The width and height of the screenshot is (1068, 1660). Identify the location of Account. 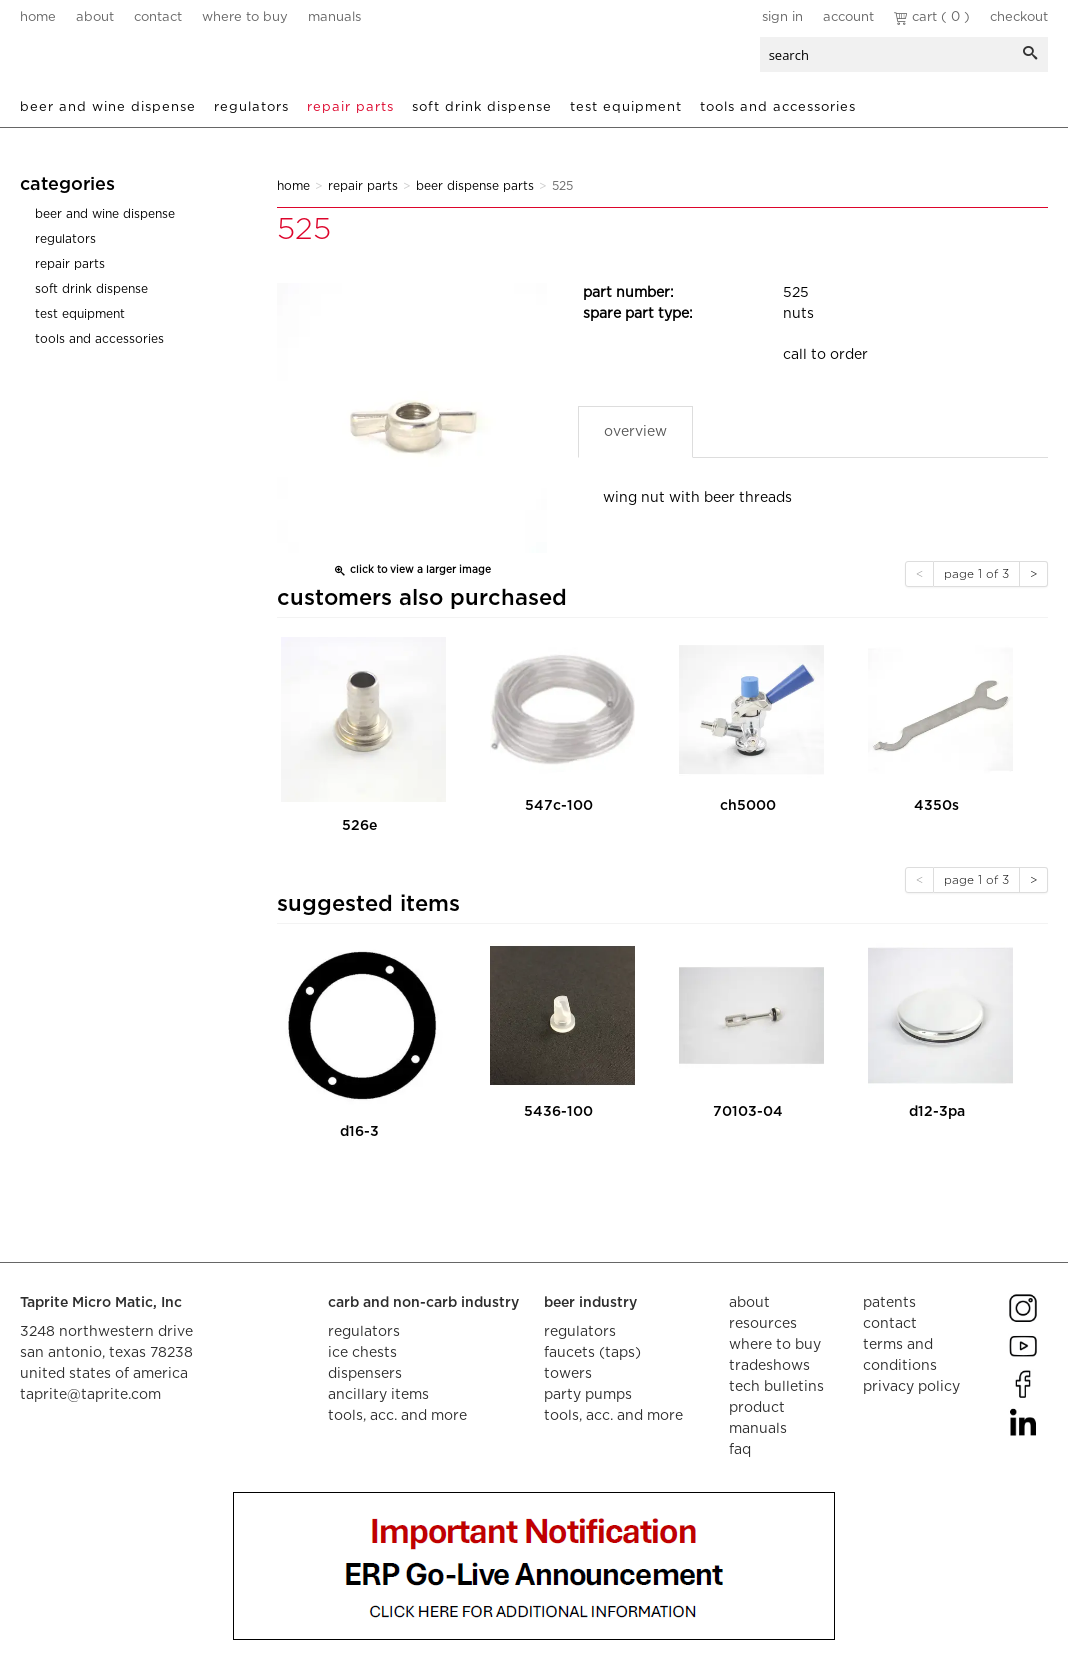
(848, 17).